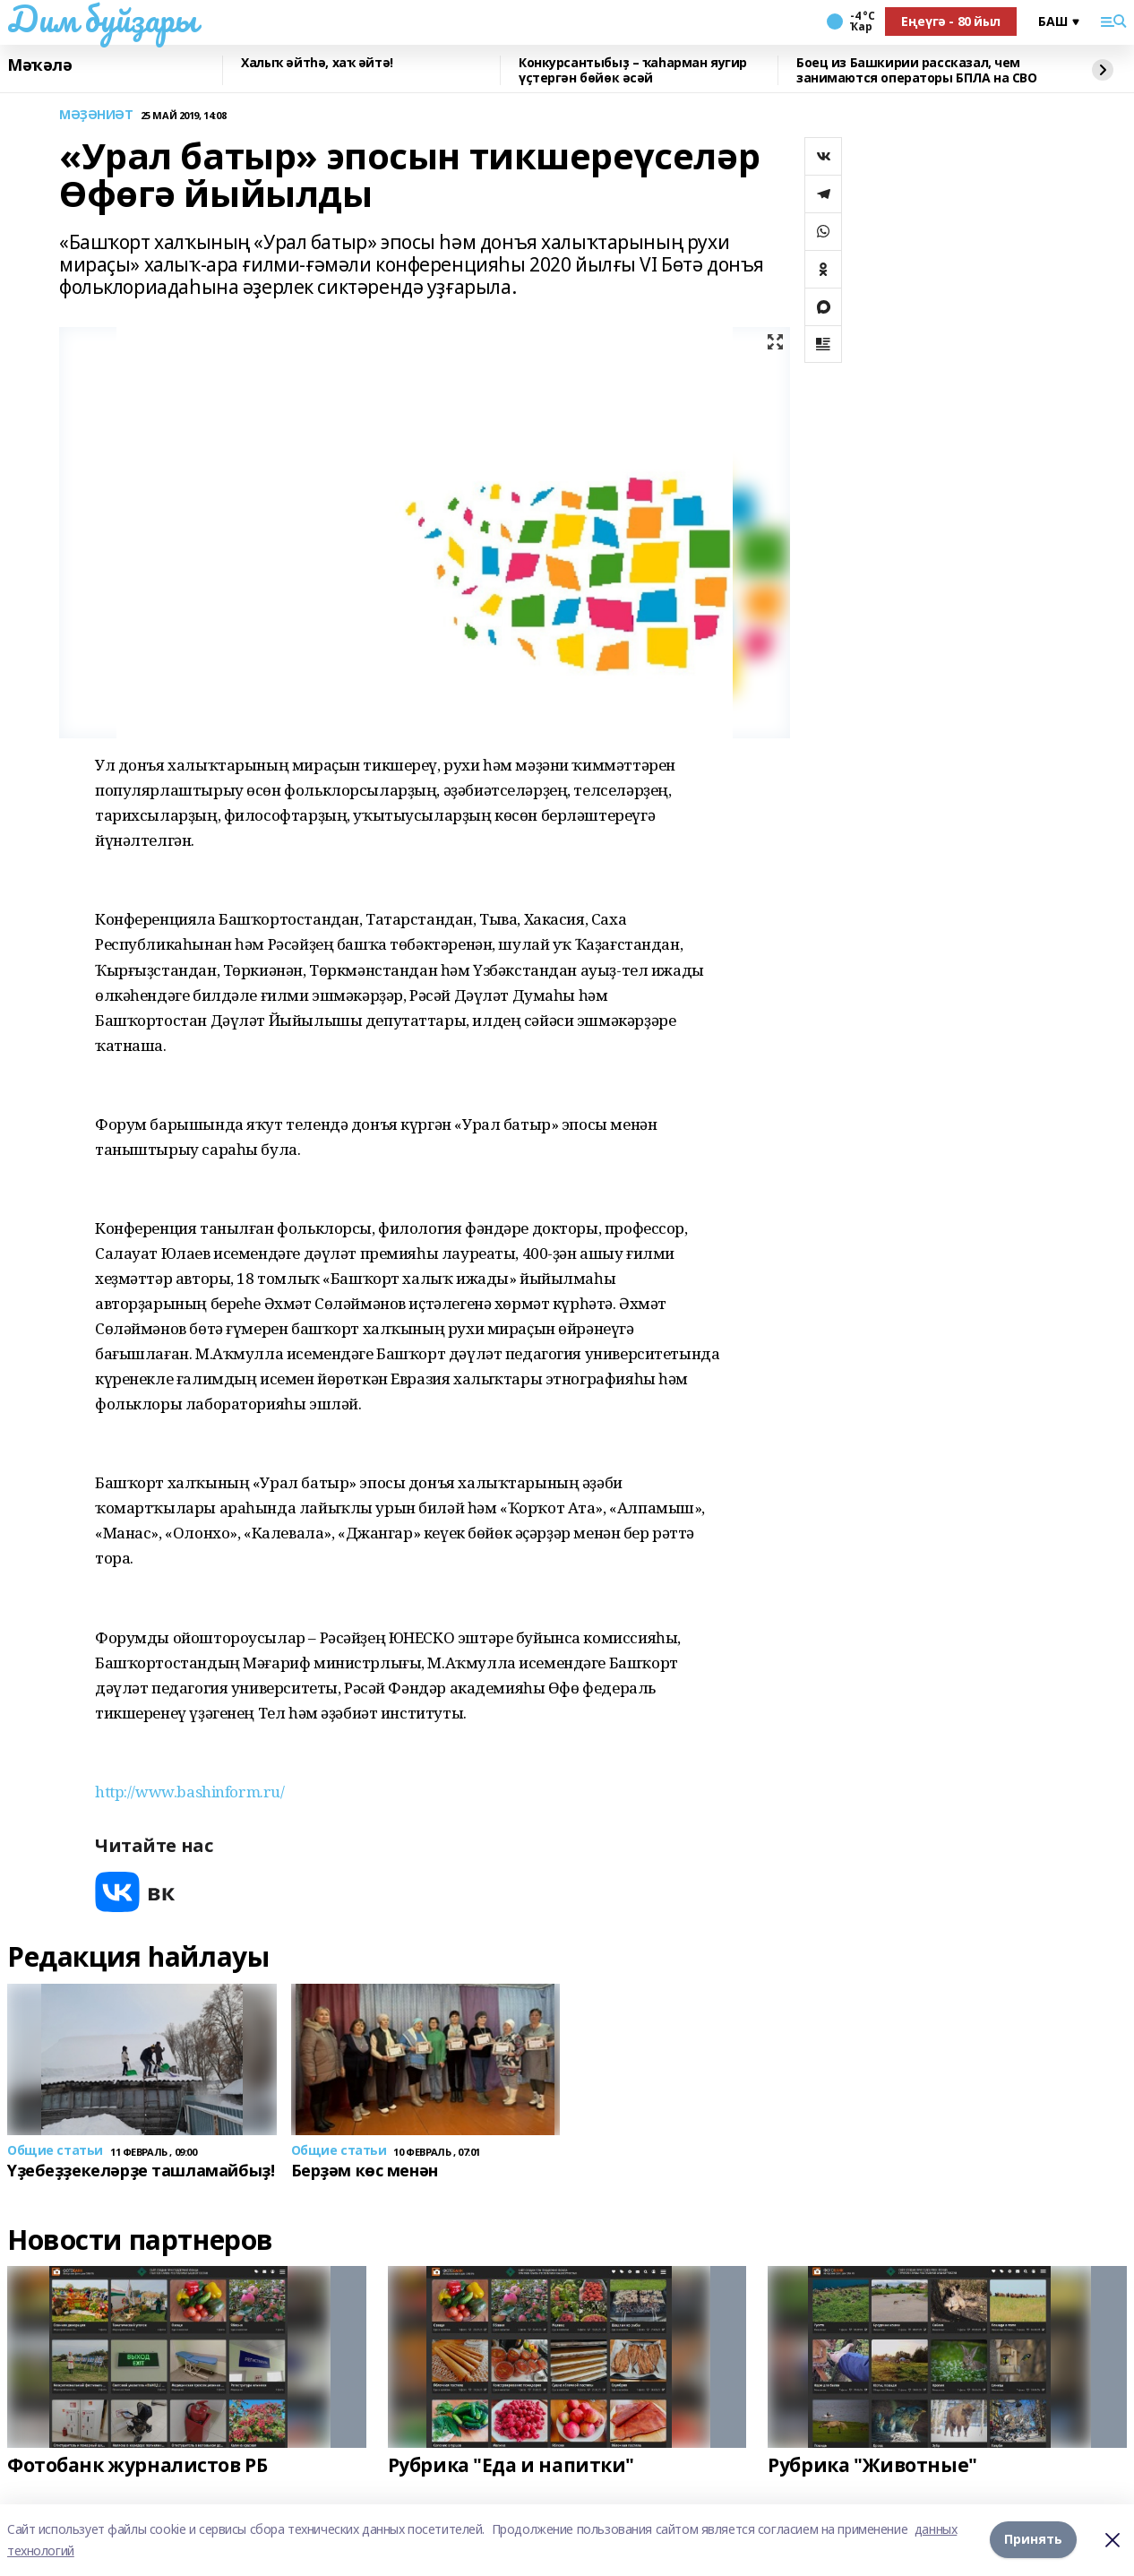  Describe the element at coordinates (916, 70) in the screenshot. I see `Боец из Башкирии рассказал, чем занимаются операторы БПЛА на СВО` at that location.